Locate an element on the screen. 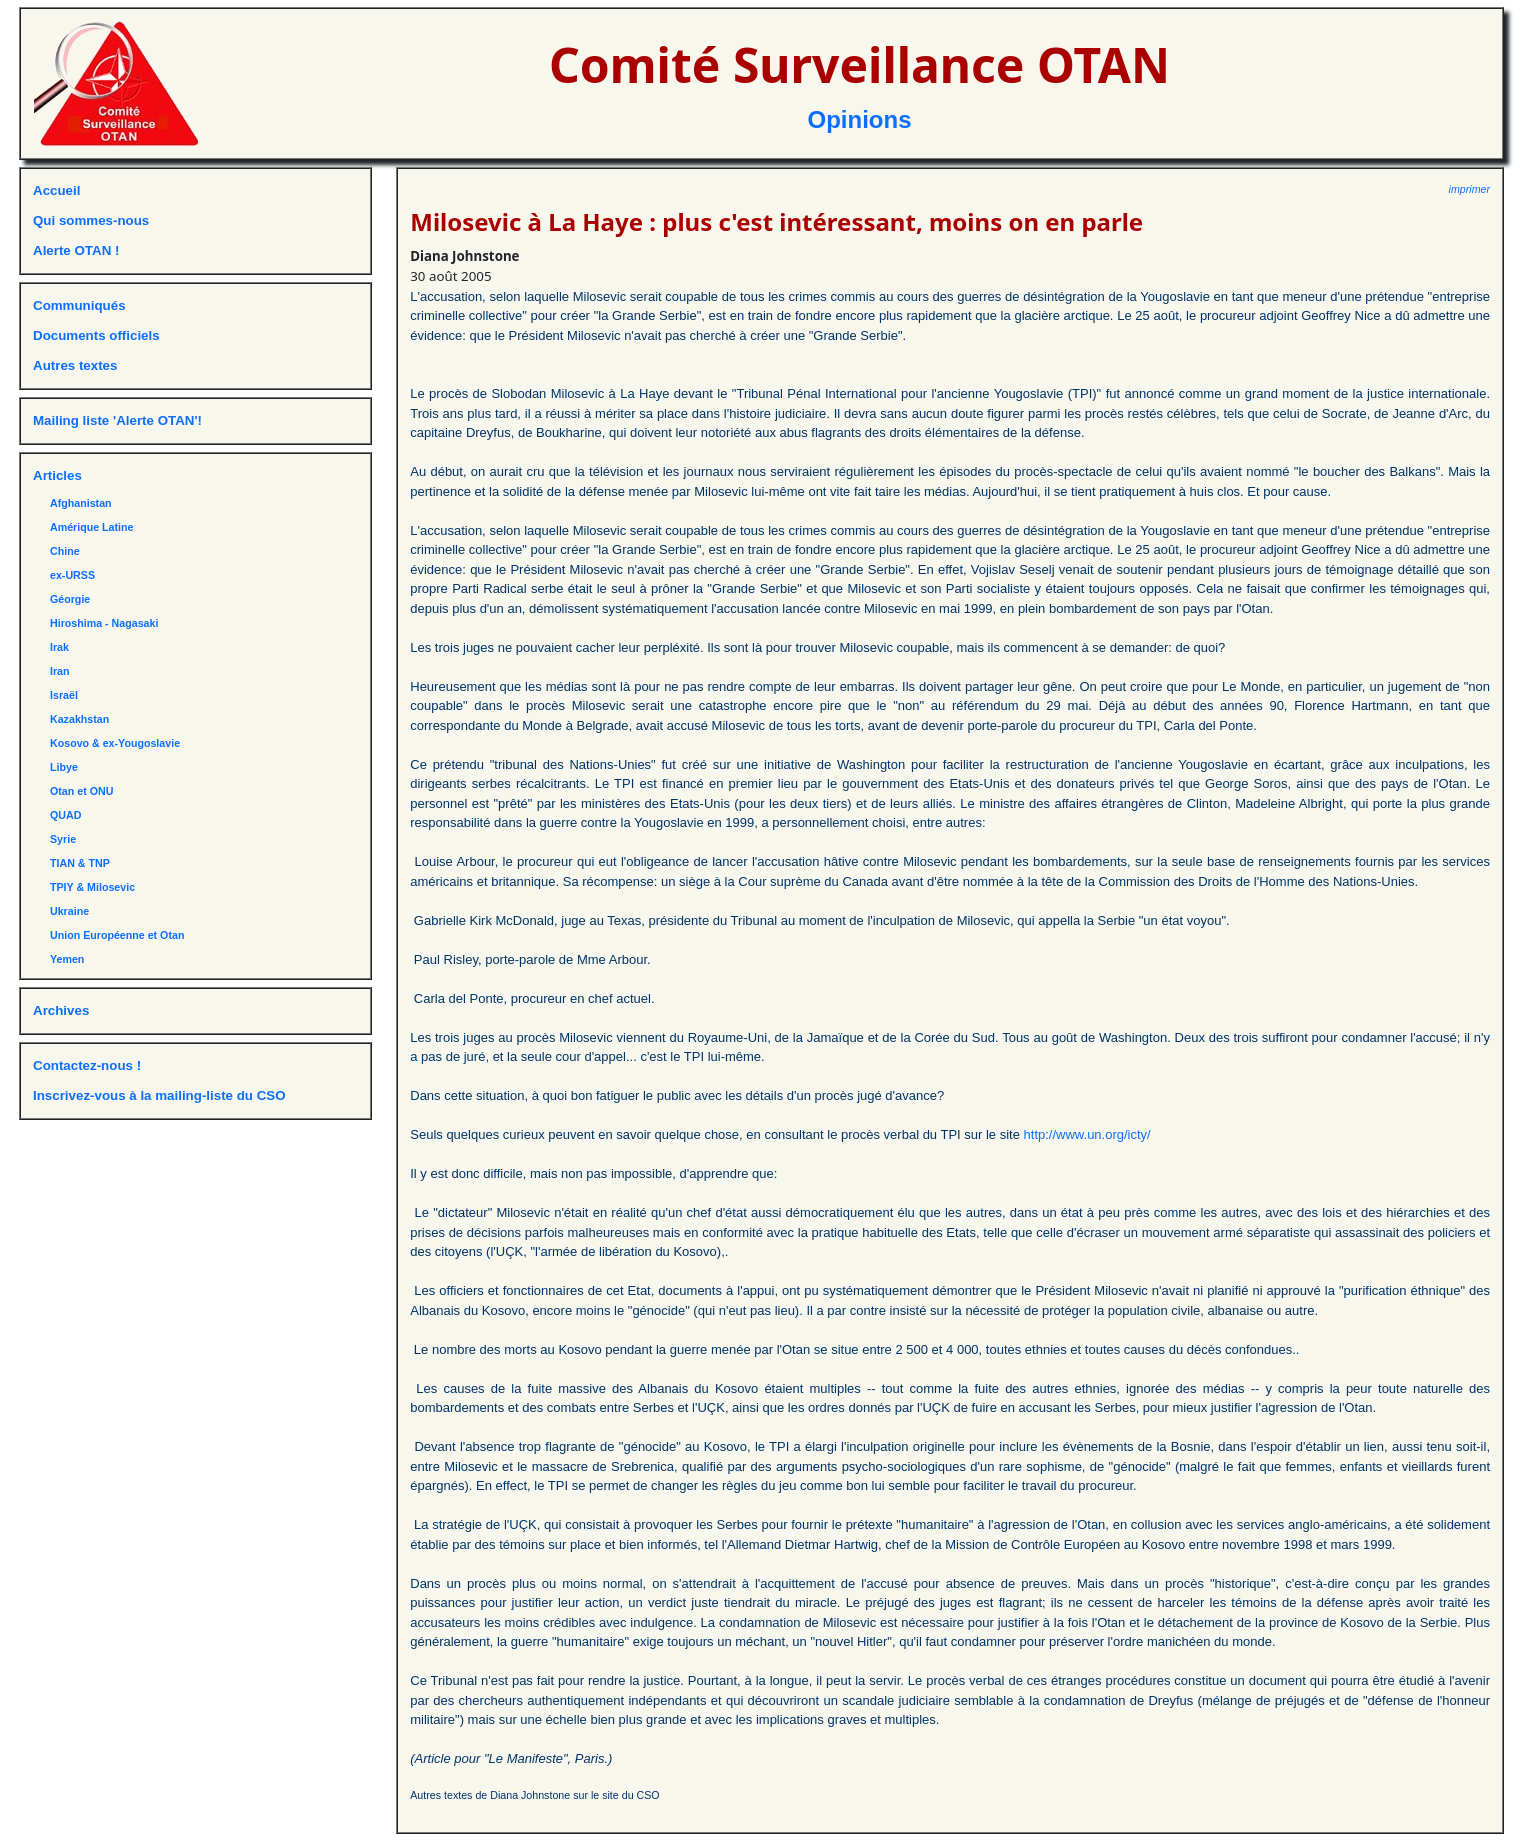  Irak is located at coordinates (59, 647).